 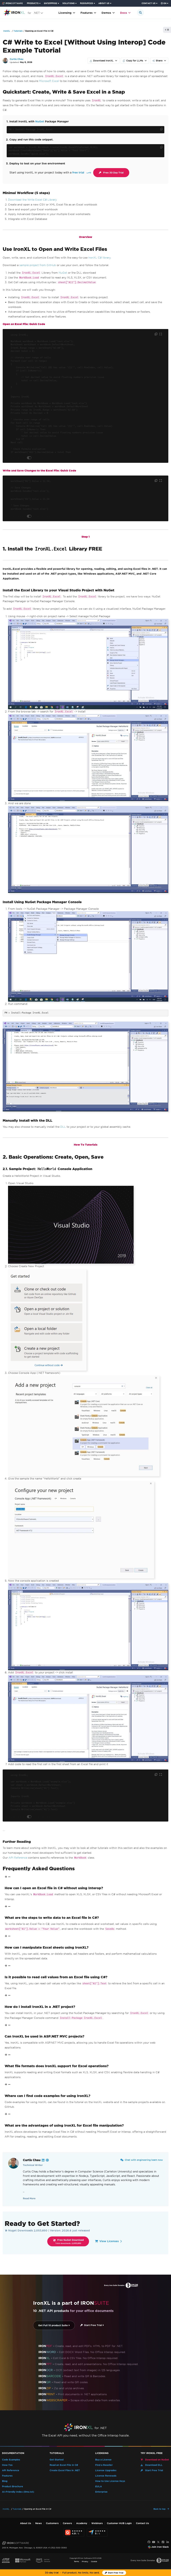 I want to click on Features, so click(x=88, y=12).